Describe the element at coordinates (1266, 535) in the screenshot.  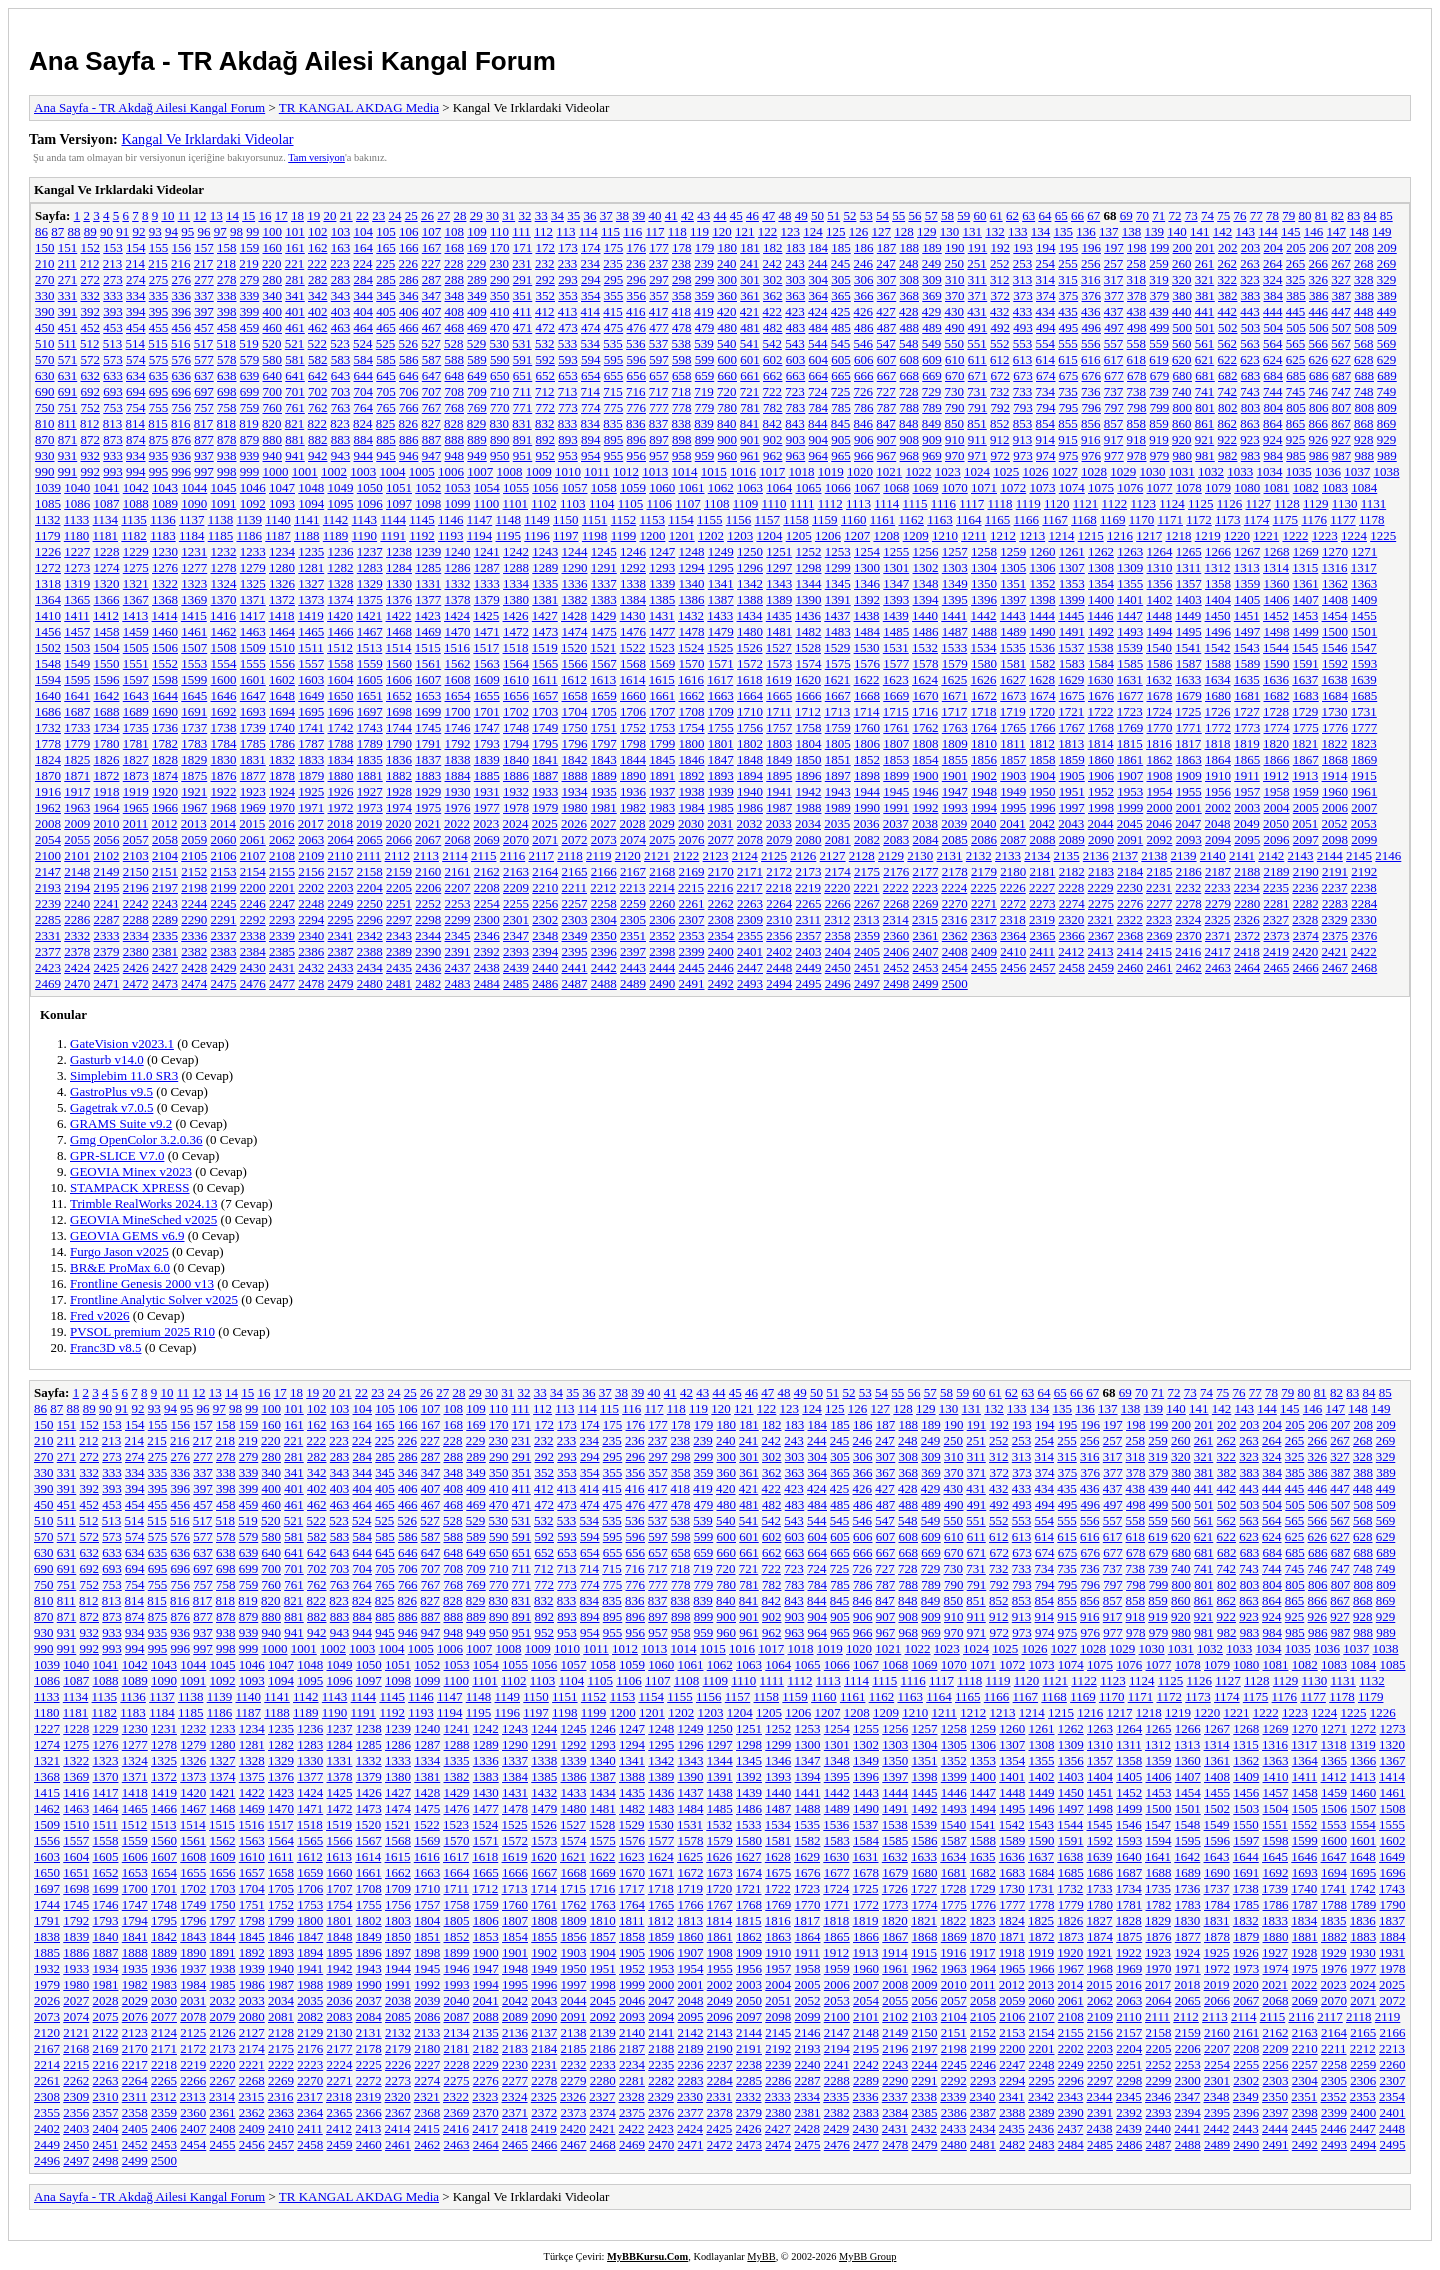
I see `1221` at that location.